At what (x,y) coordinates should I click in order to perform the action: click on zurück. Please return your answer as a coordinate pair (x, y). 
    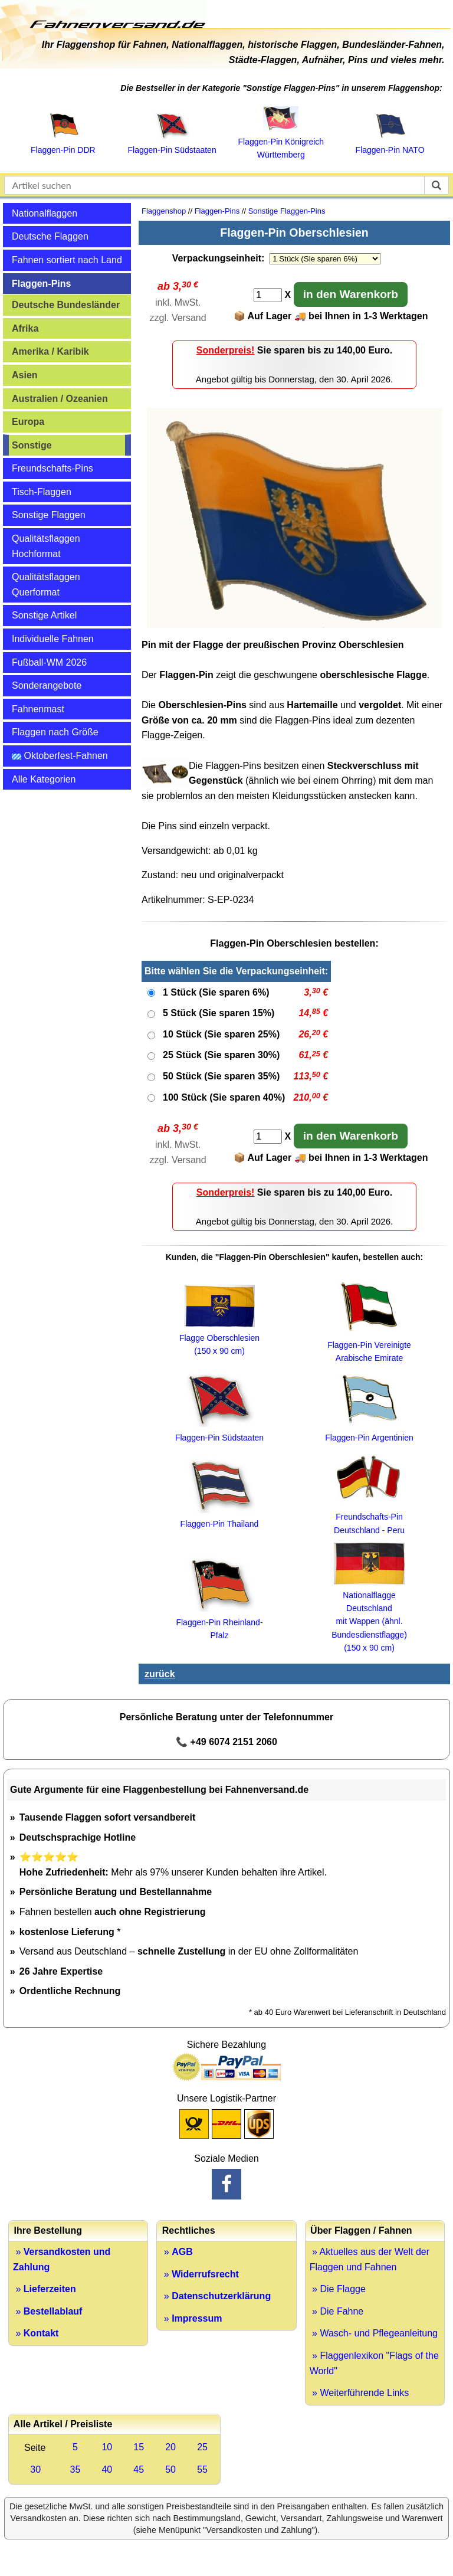
    Looking at the image, I should click on (160, 1674).